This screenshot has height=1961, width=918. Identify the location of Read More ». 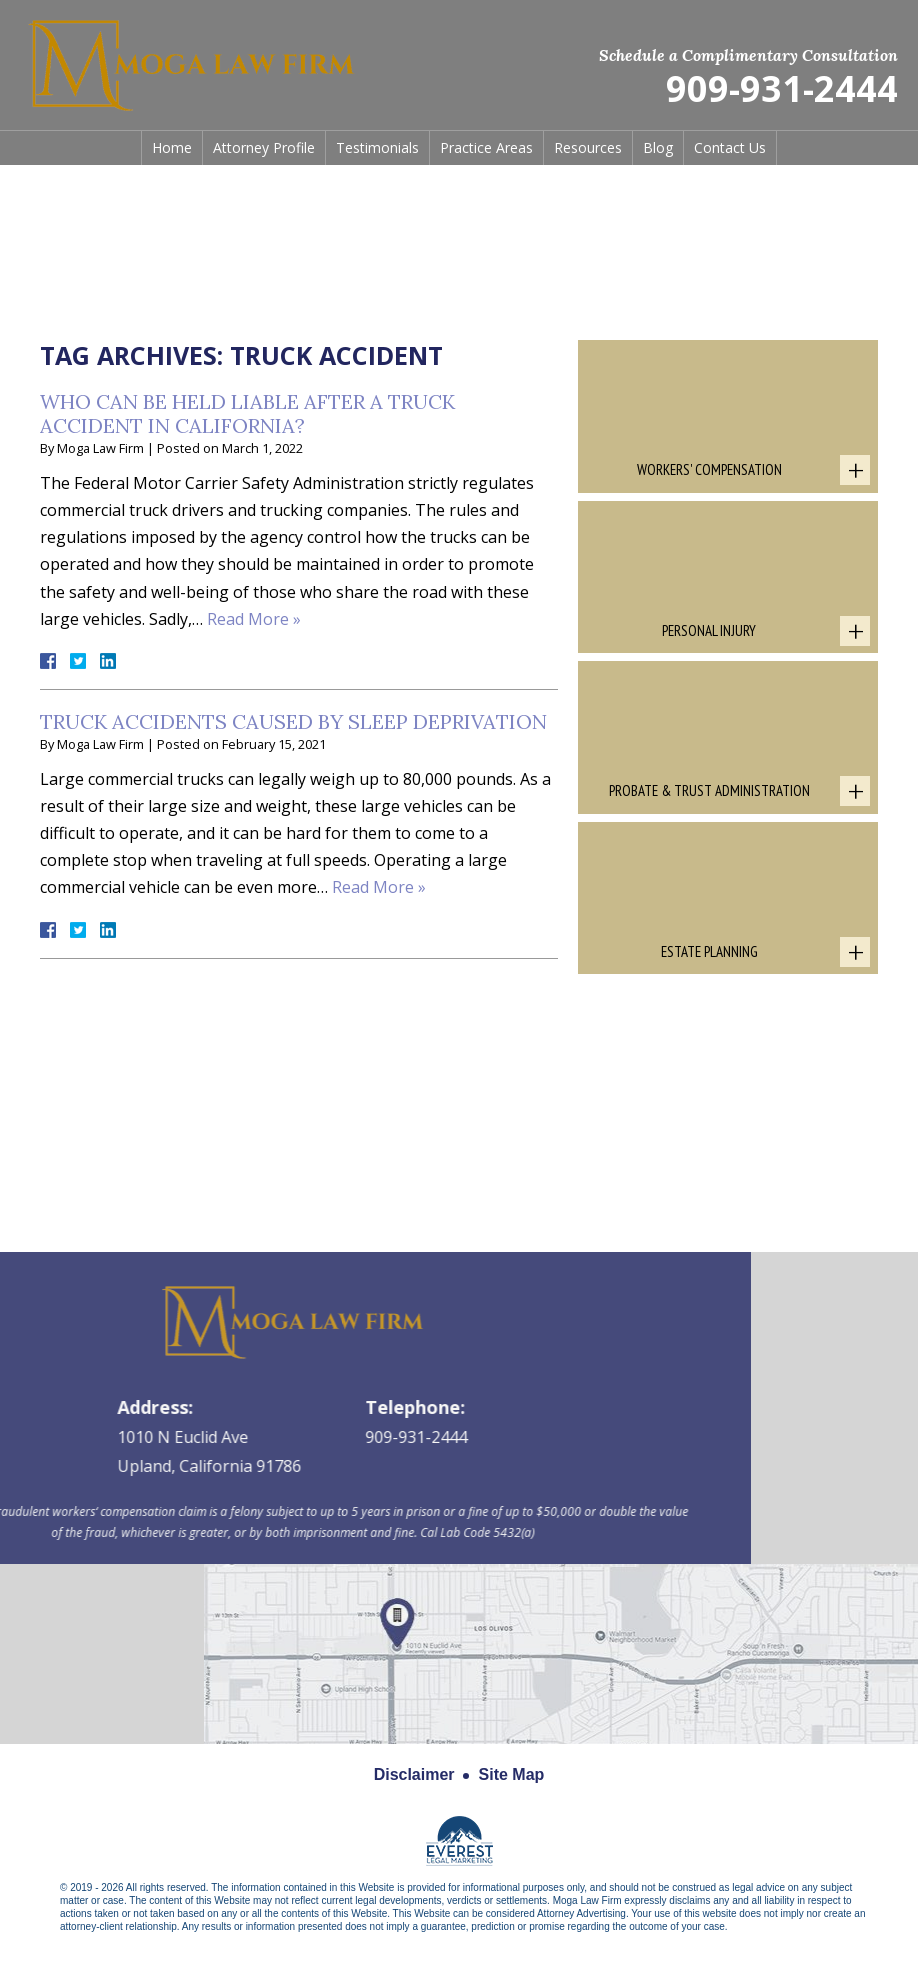
(254, 619).